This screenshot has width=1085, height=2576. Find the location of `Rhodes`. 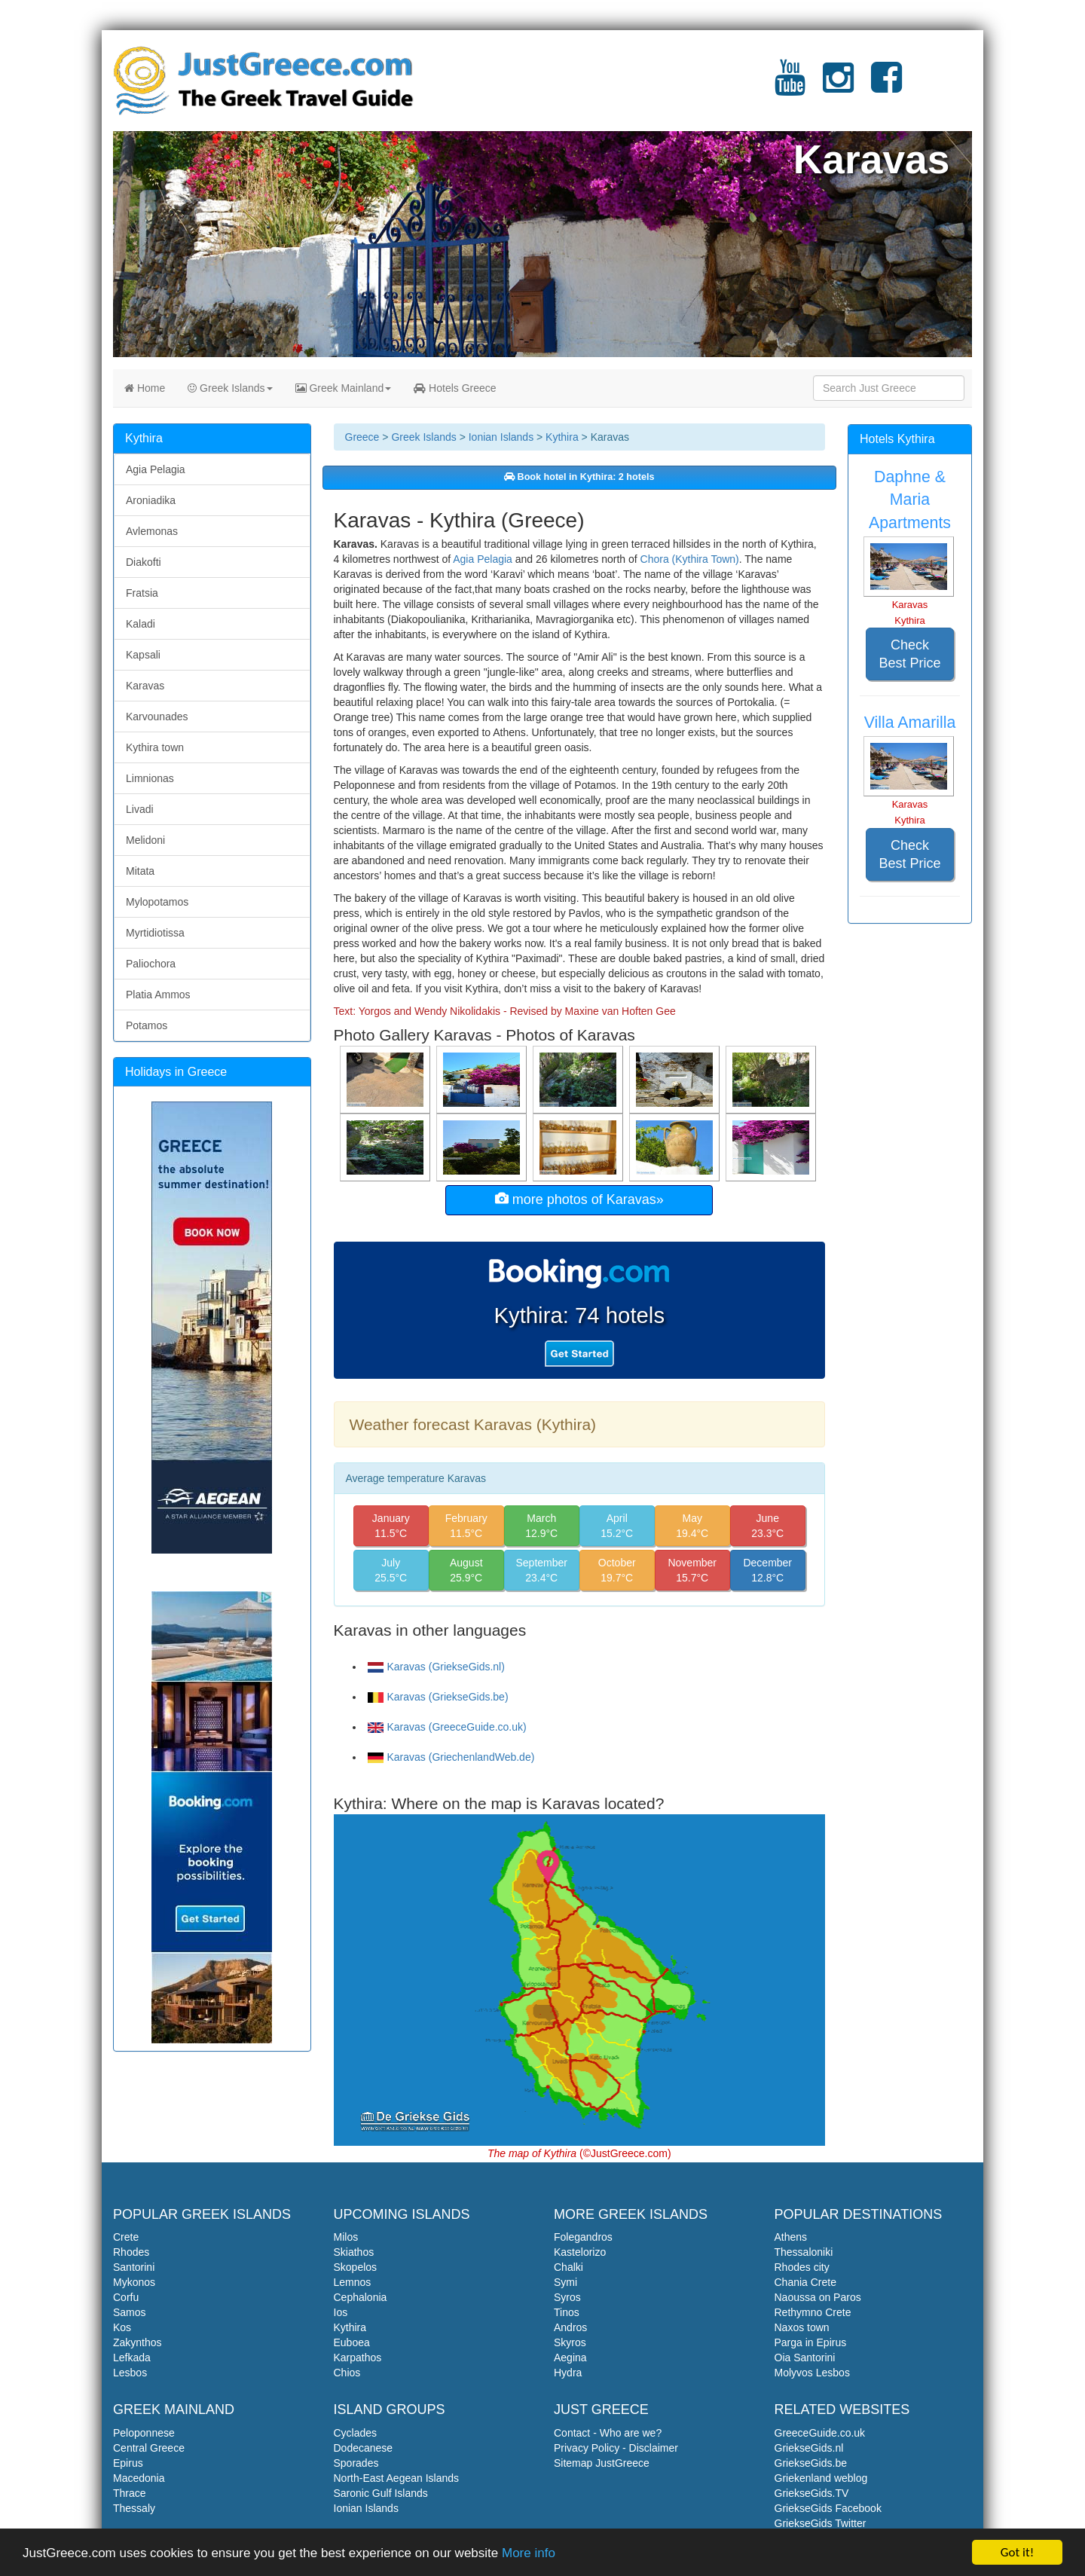

Rhodes is located at coordinates (131, 2252).